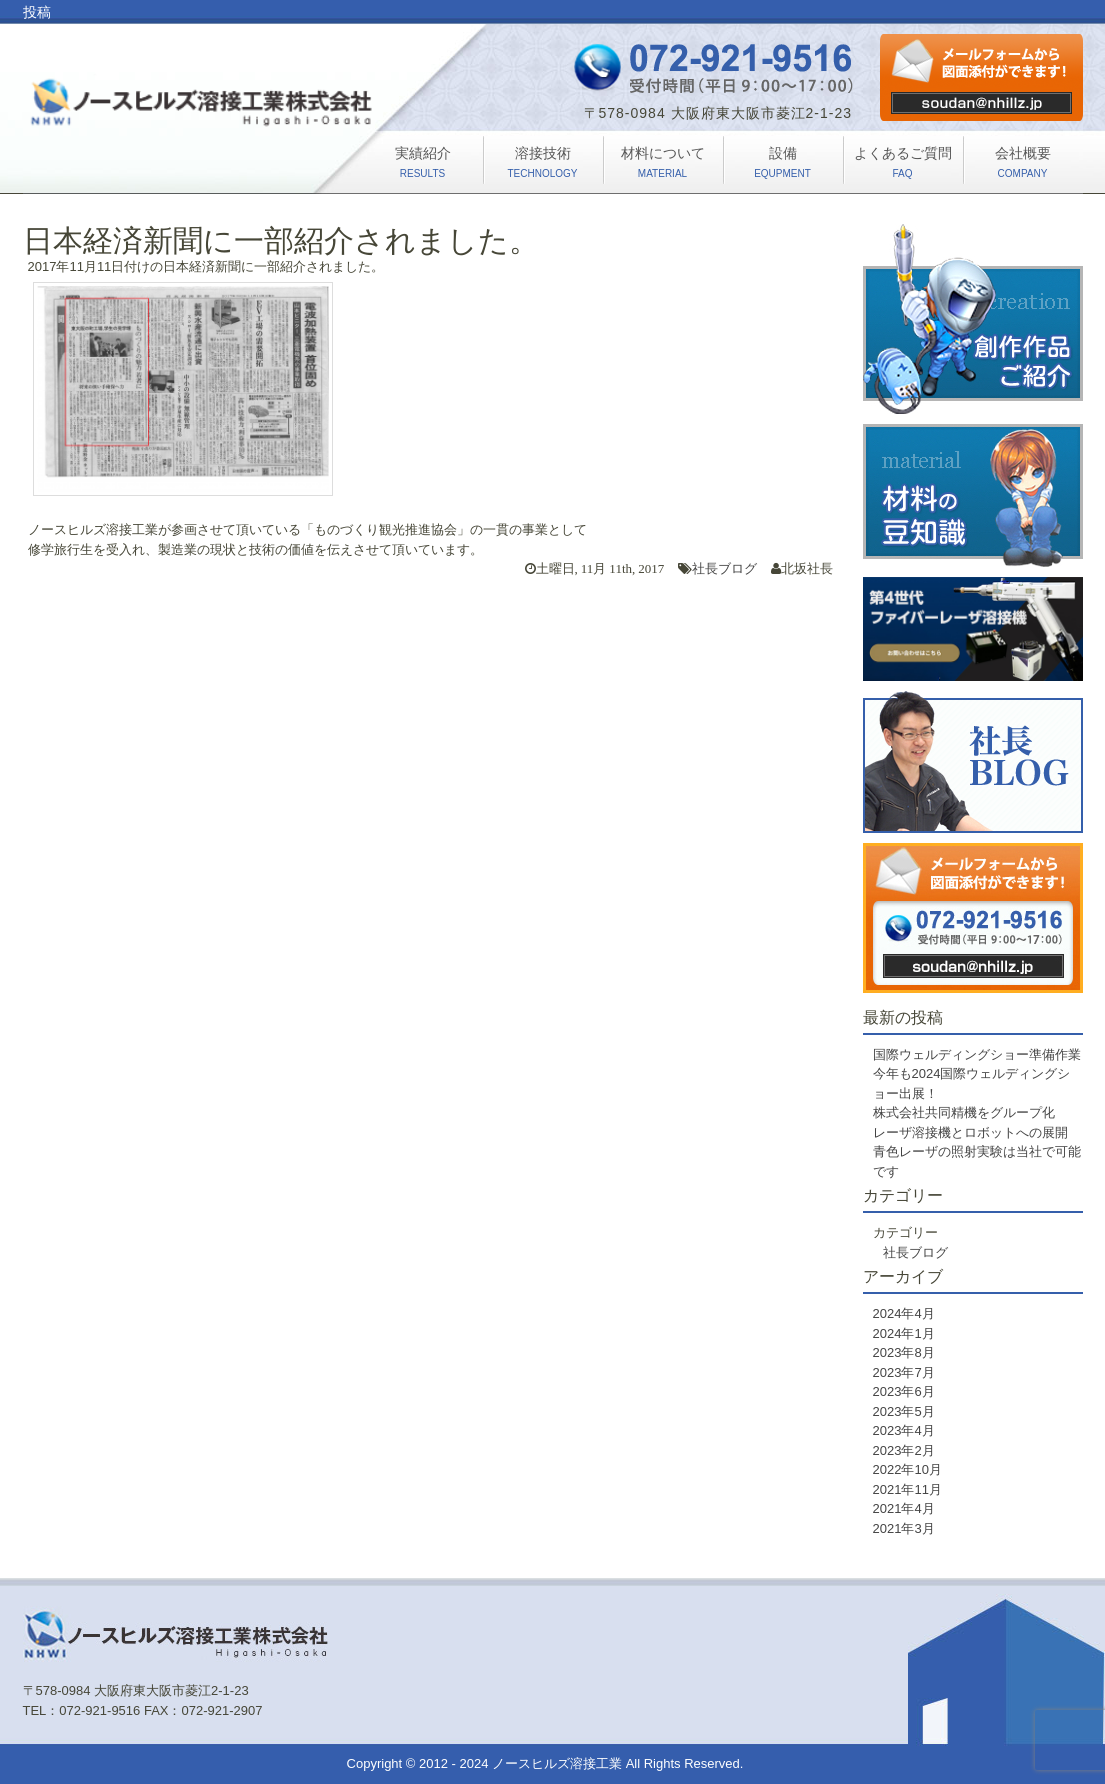 The image size is (1105, 1784). What do you see at coordinates (904, 1313) in the screenshot?
I see `2024年4月` at bounding box center [904, 1313].